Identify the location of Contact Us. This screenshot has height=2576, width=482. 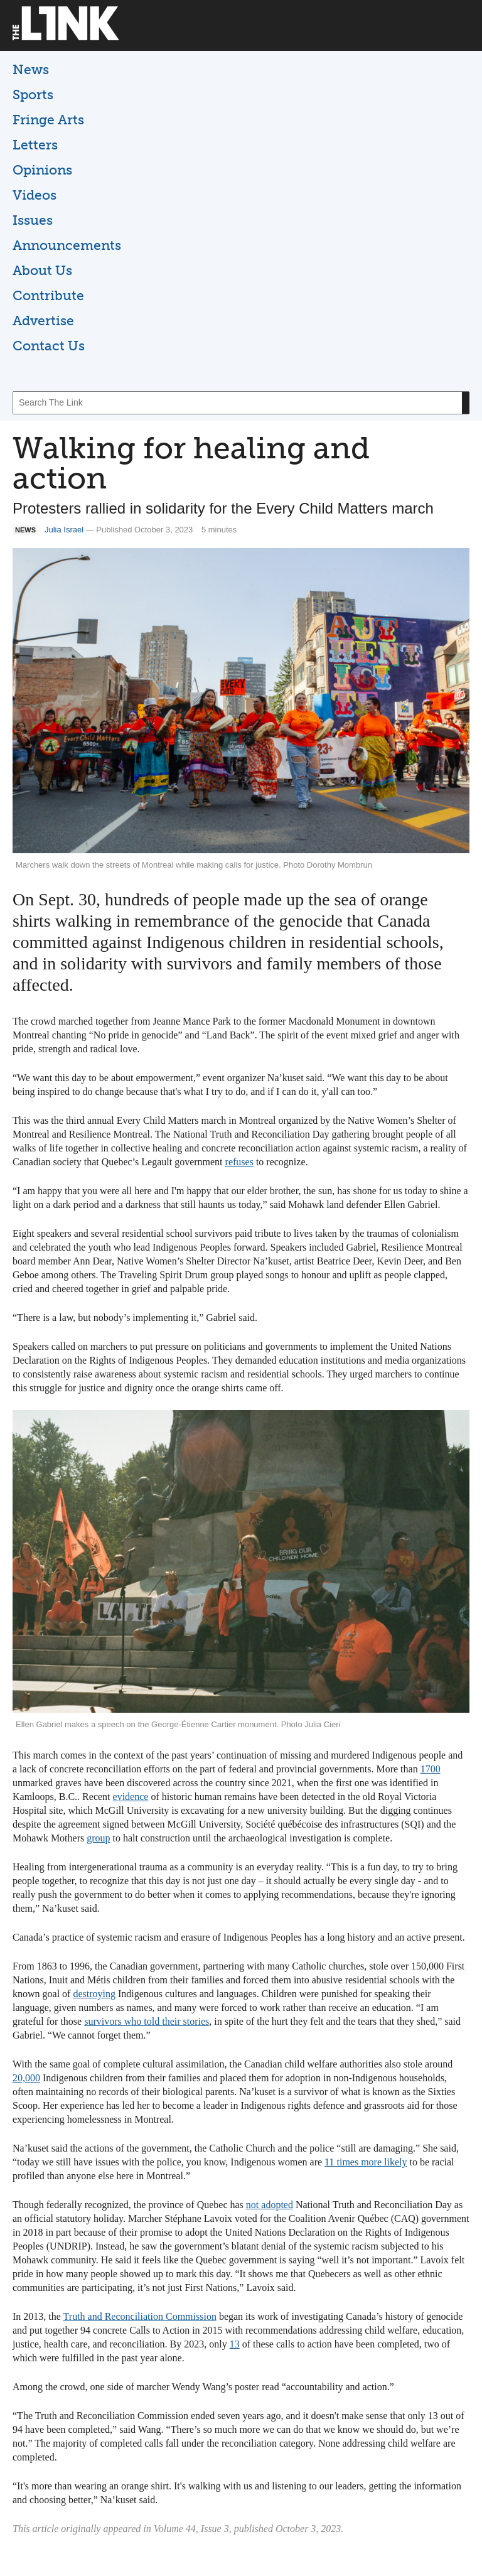
(49, 345).